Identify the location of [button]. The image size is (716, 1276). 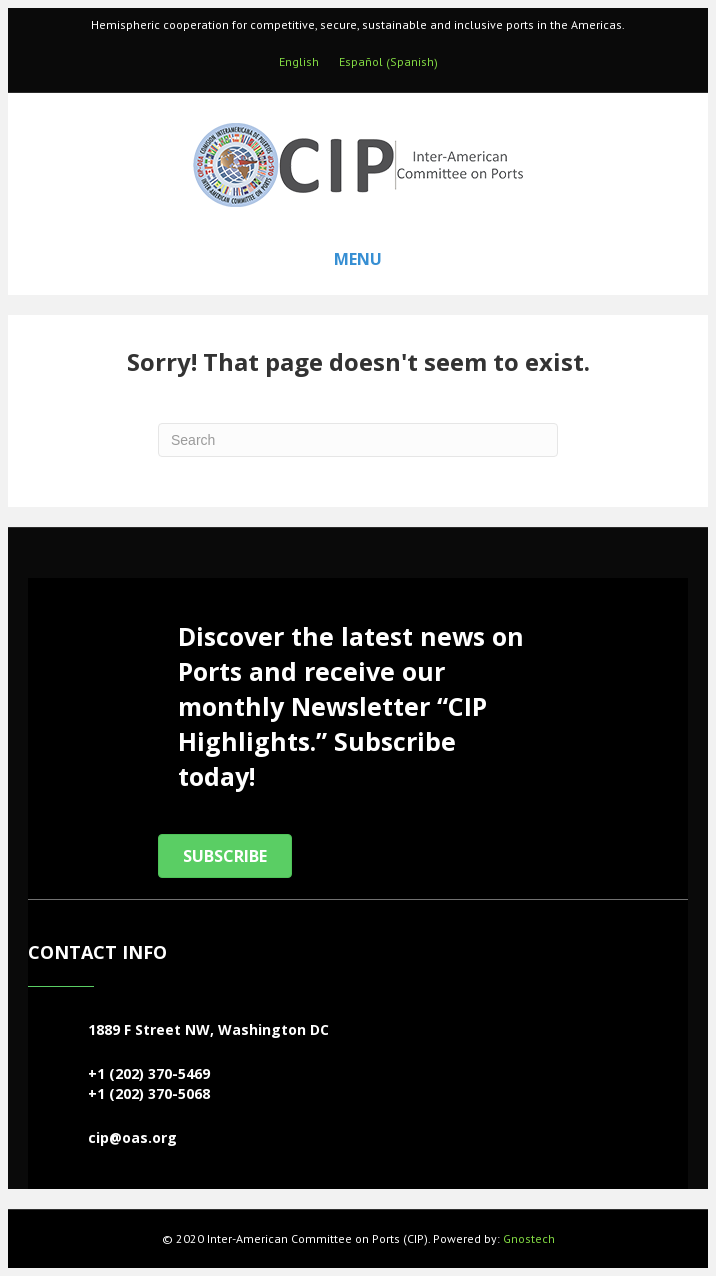
(225, 856).